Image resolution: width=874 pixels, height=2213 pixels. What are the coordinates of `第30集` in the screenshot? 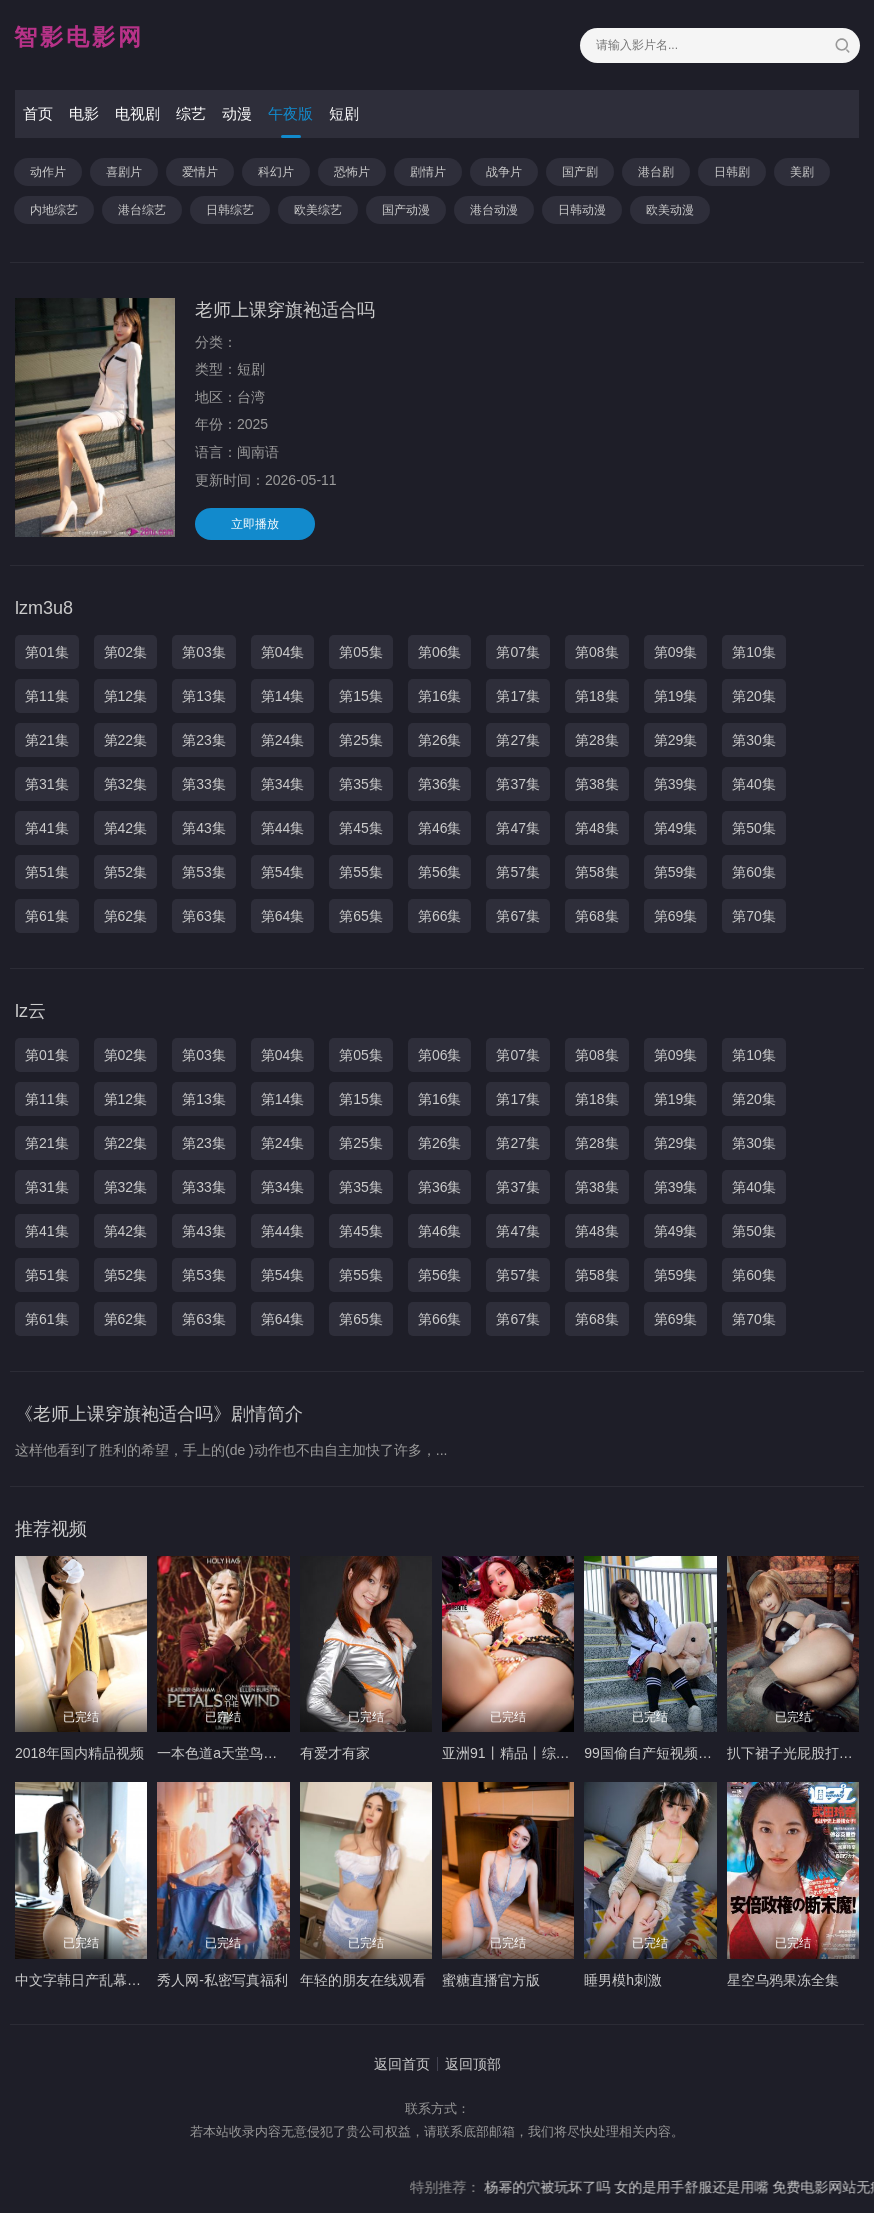 It's located at (754, 740).